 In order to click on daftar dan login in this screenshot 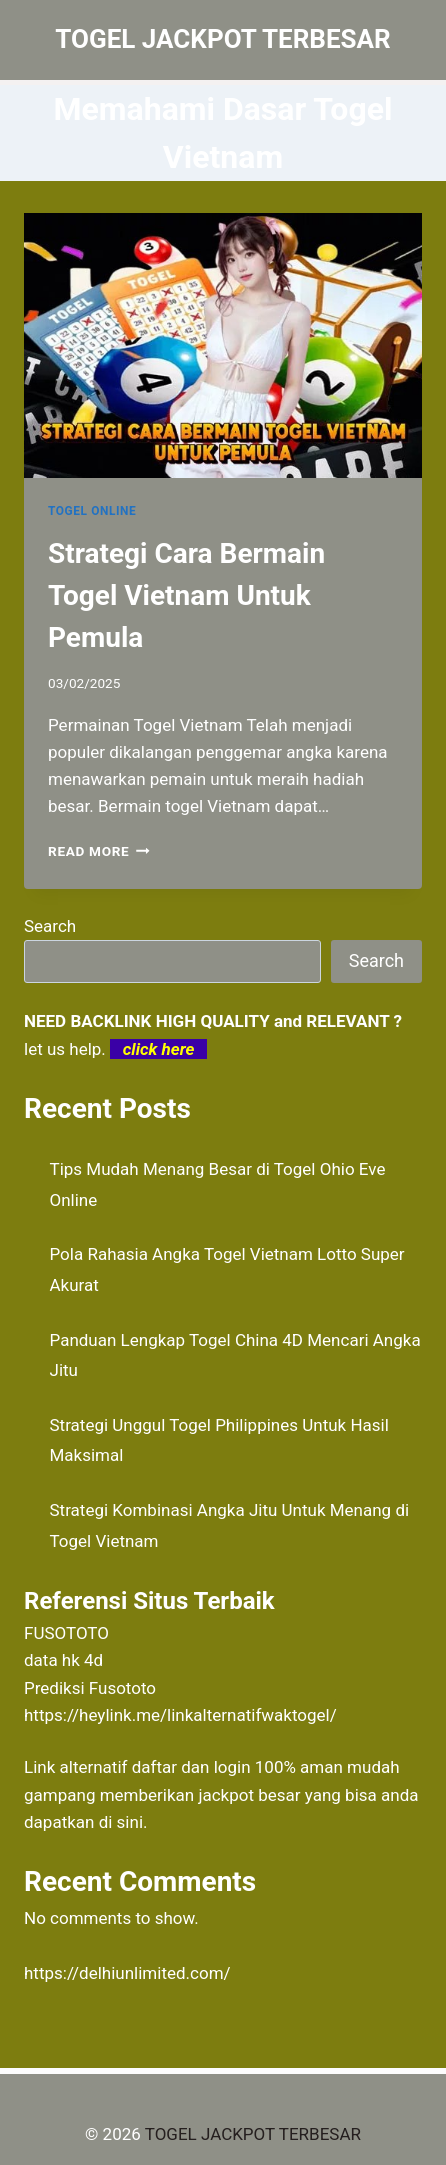, I will do `click(191, 1767)`.